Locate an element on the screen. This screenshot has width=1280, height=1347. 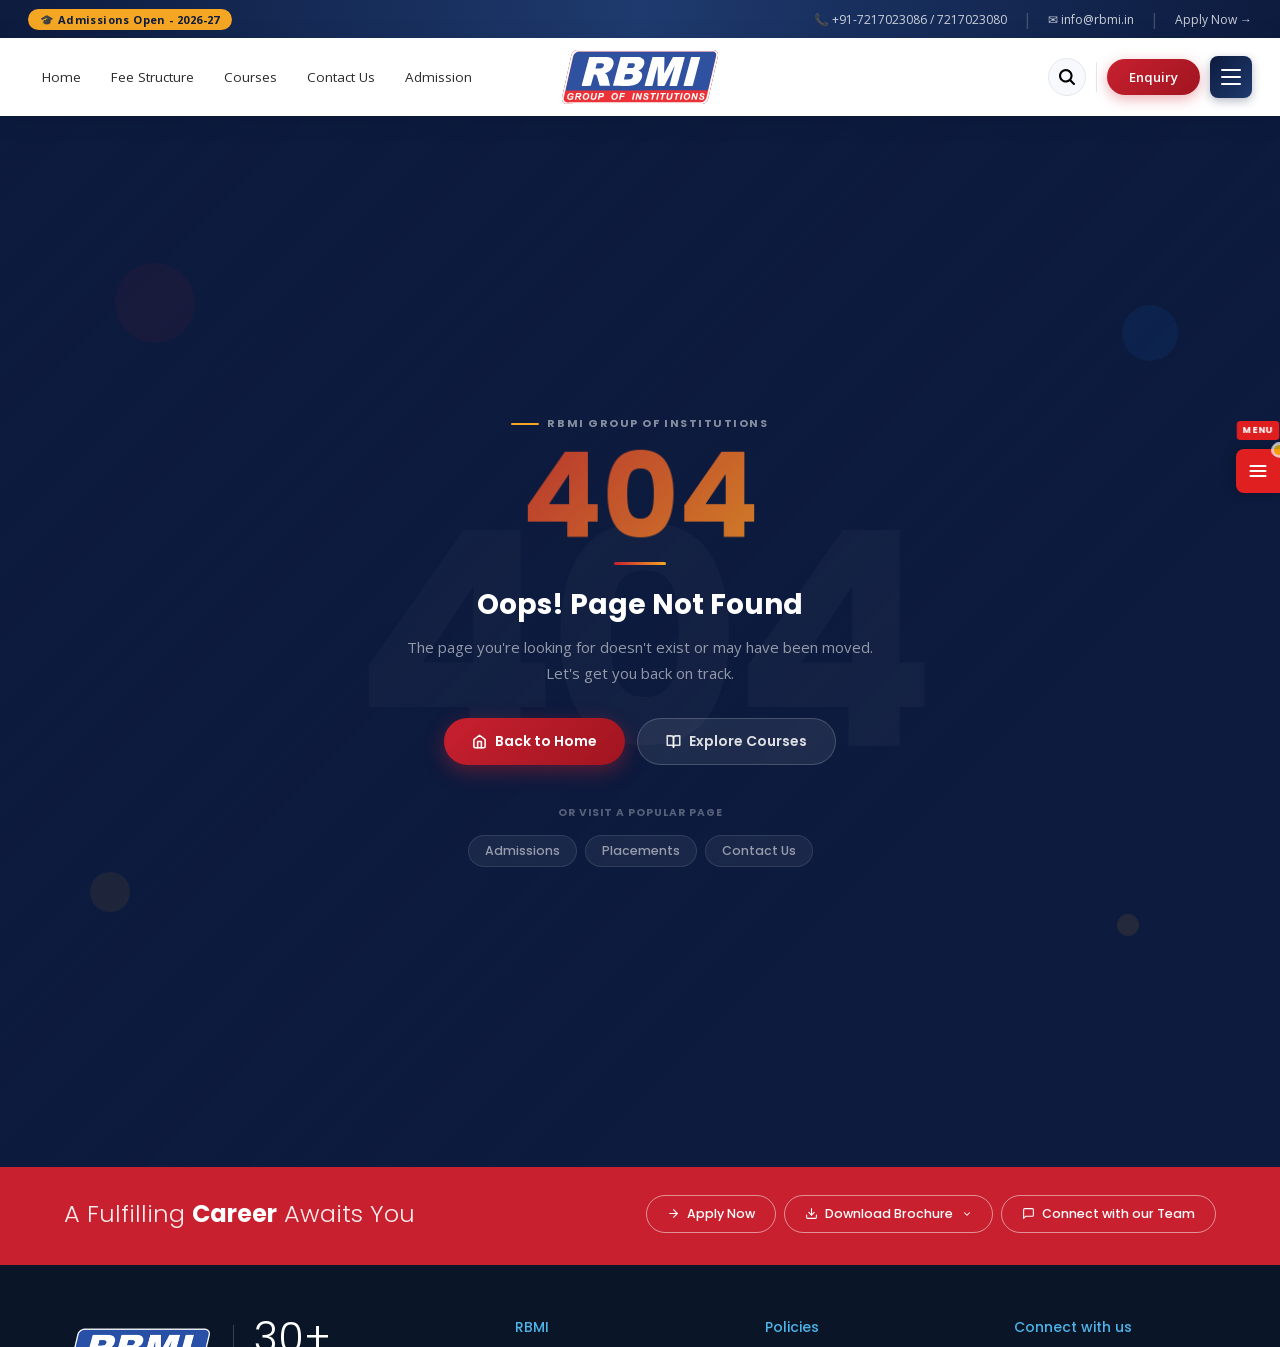
Apply Now → is located at coordinates (1213, 19).